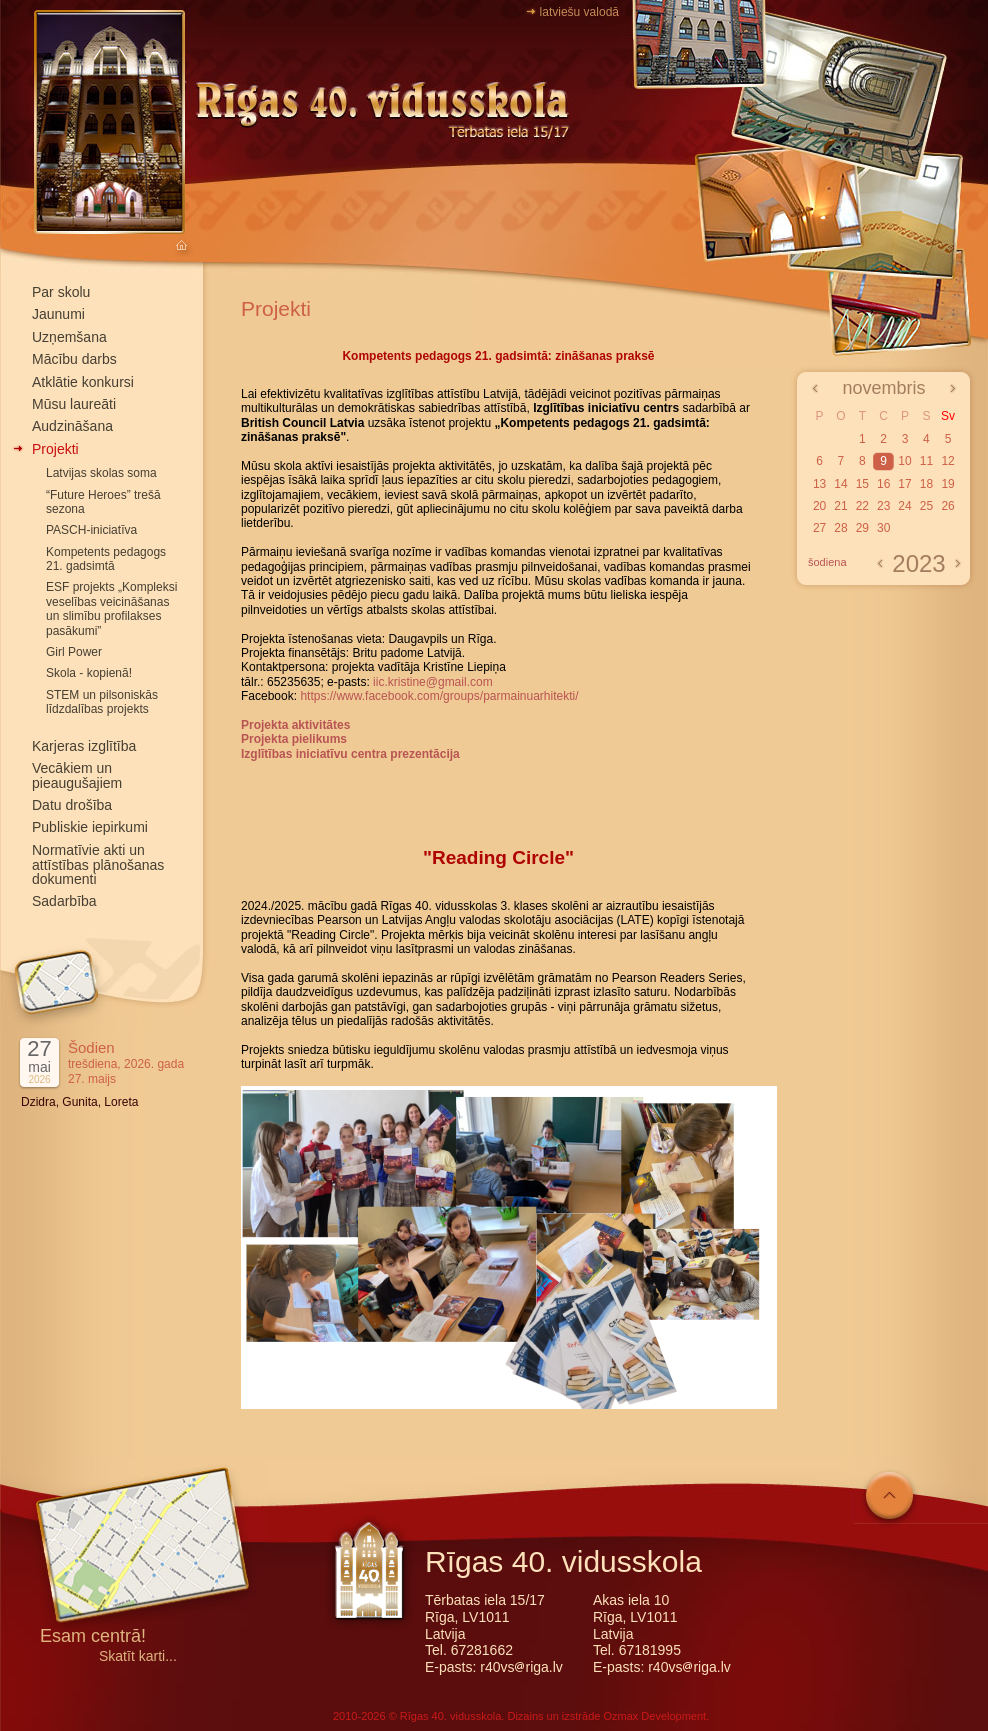 The height and width of the screenshot is (1731, 988). What do you see at coordinates (862, 484) in the screenshot?
I see `15` at bounding box center [862, 484].